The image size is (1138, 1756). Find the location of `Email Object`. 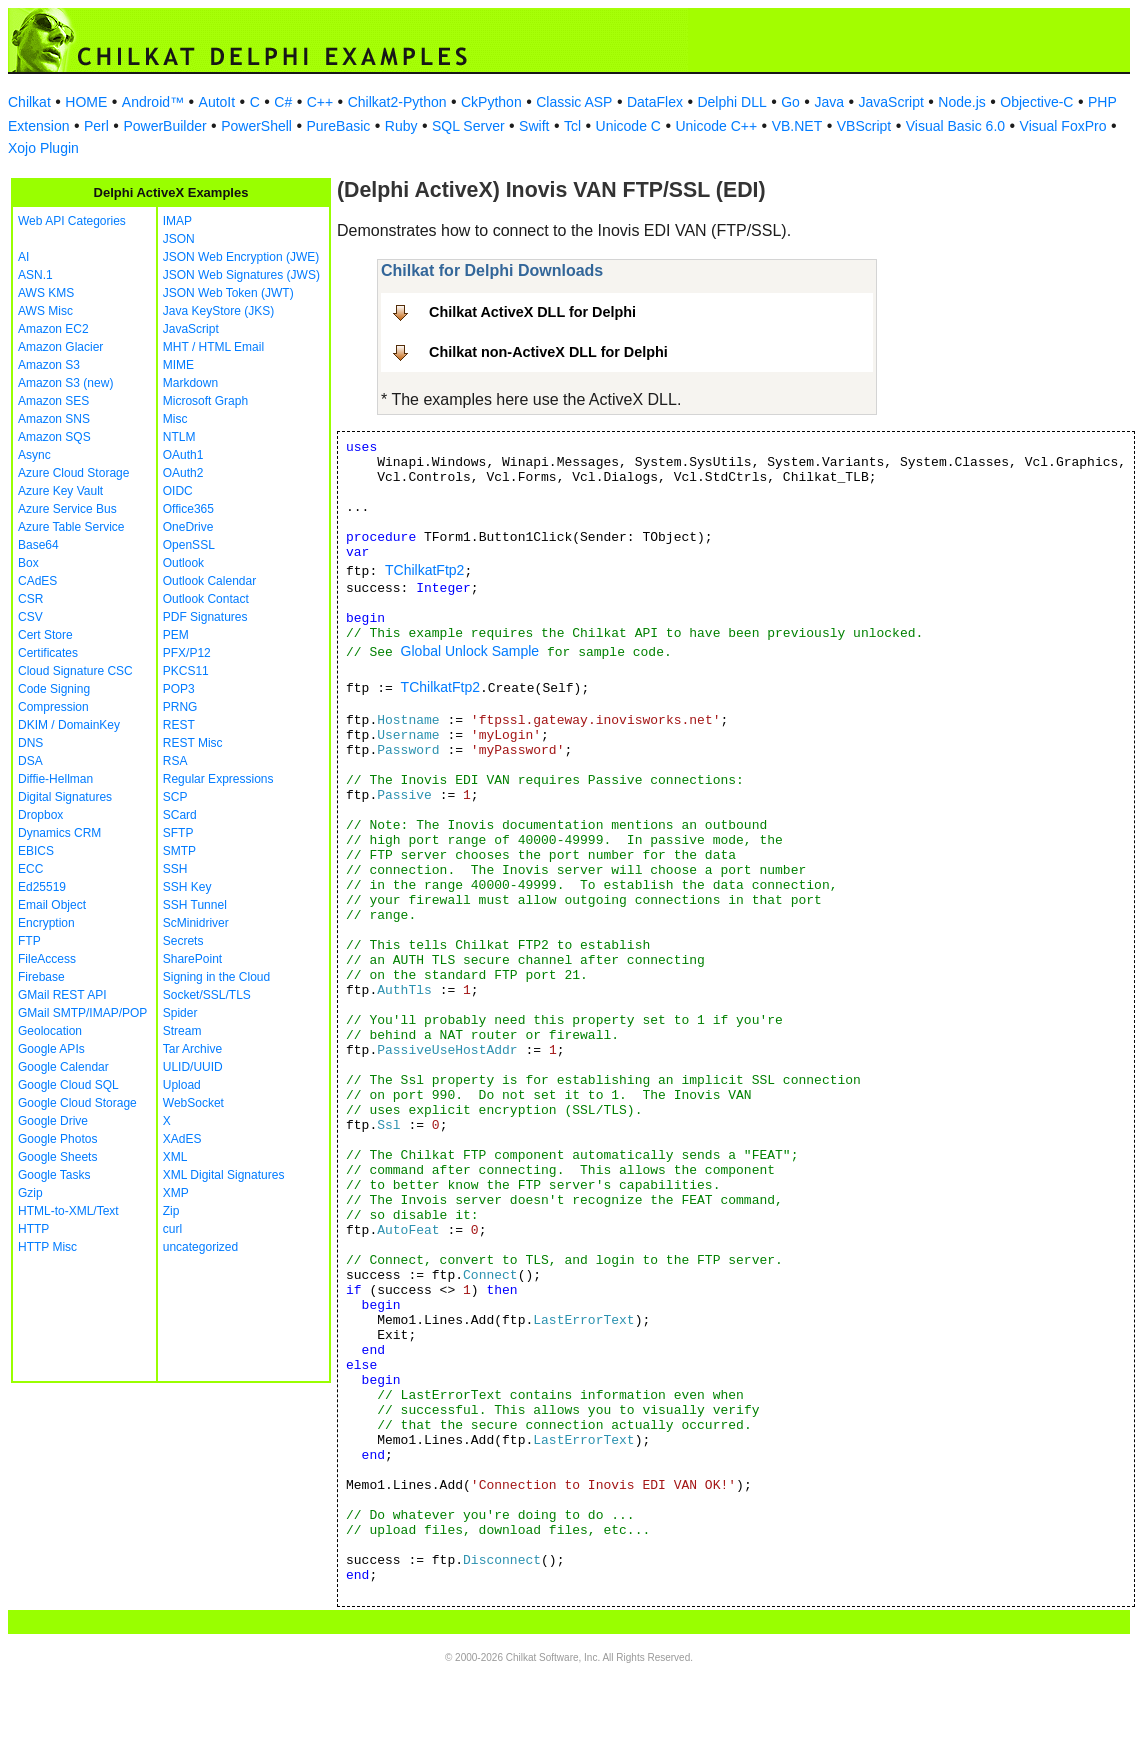

Email Object is located at coordinates (52, 905).